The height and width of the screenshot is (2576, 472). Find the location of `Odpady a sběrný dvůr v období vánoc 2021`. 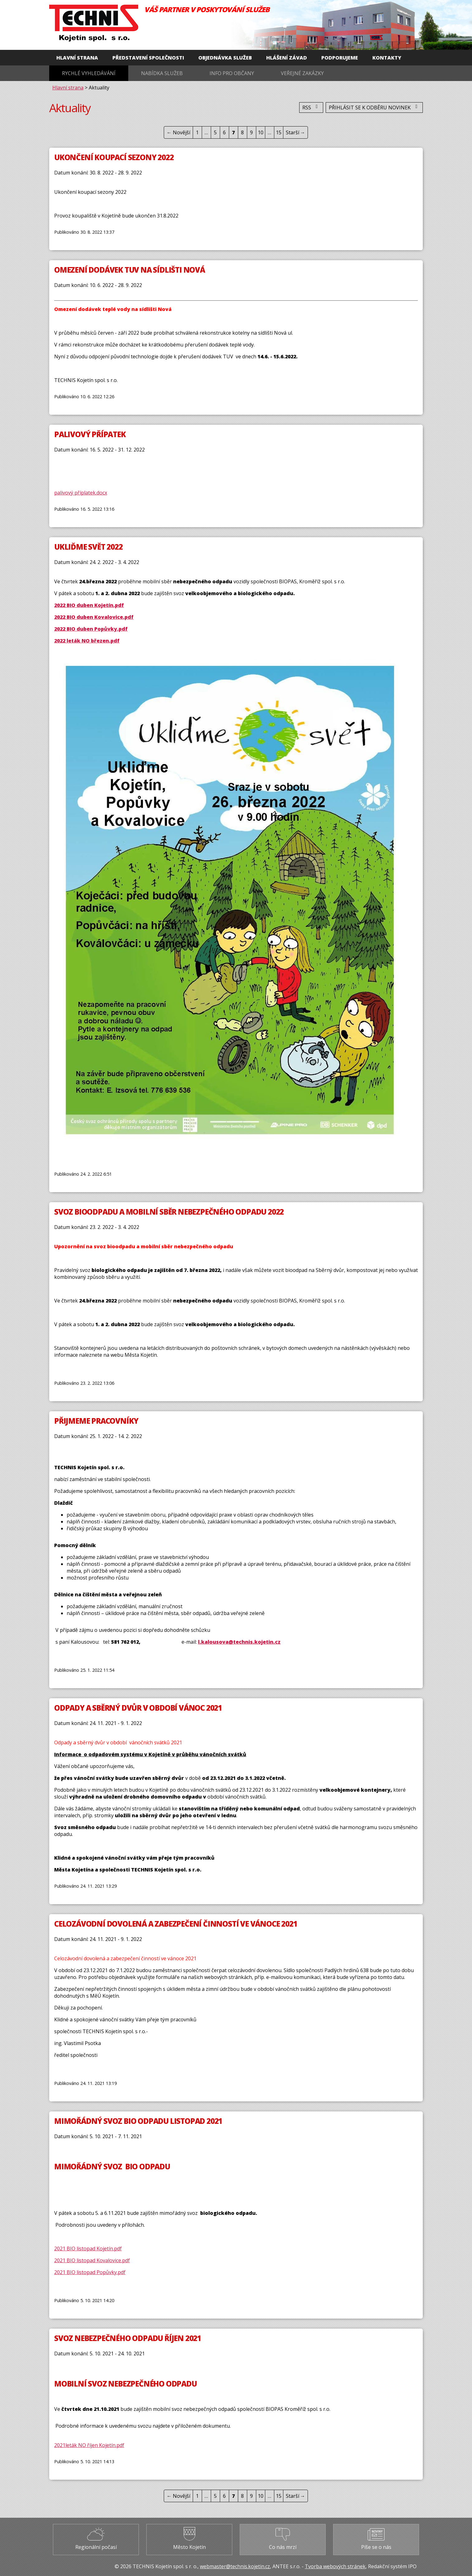

Odpady a sběrný dvůr v období vánoc 2021 is located at coordinates (138, 1708).